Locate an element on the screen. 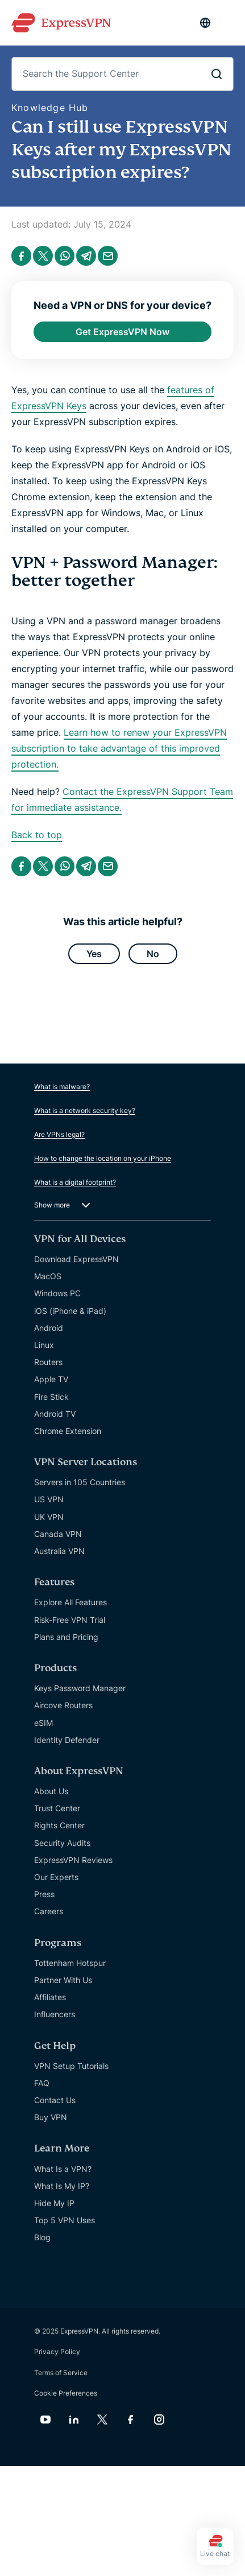  Get ExpressVPN Now is located at coordinates (122, 331).